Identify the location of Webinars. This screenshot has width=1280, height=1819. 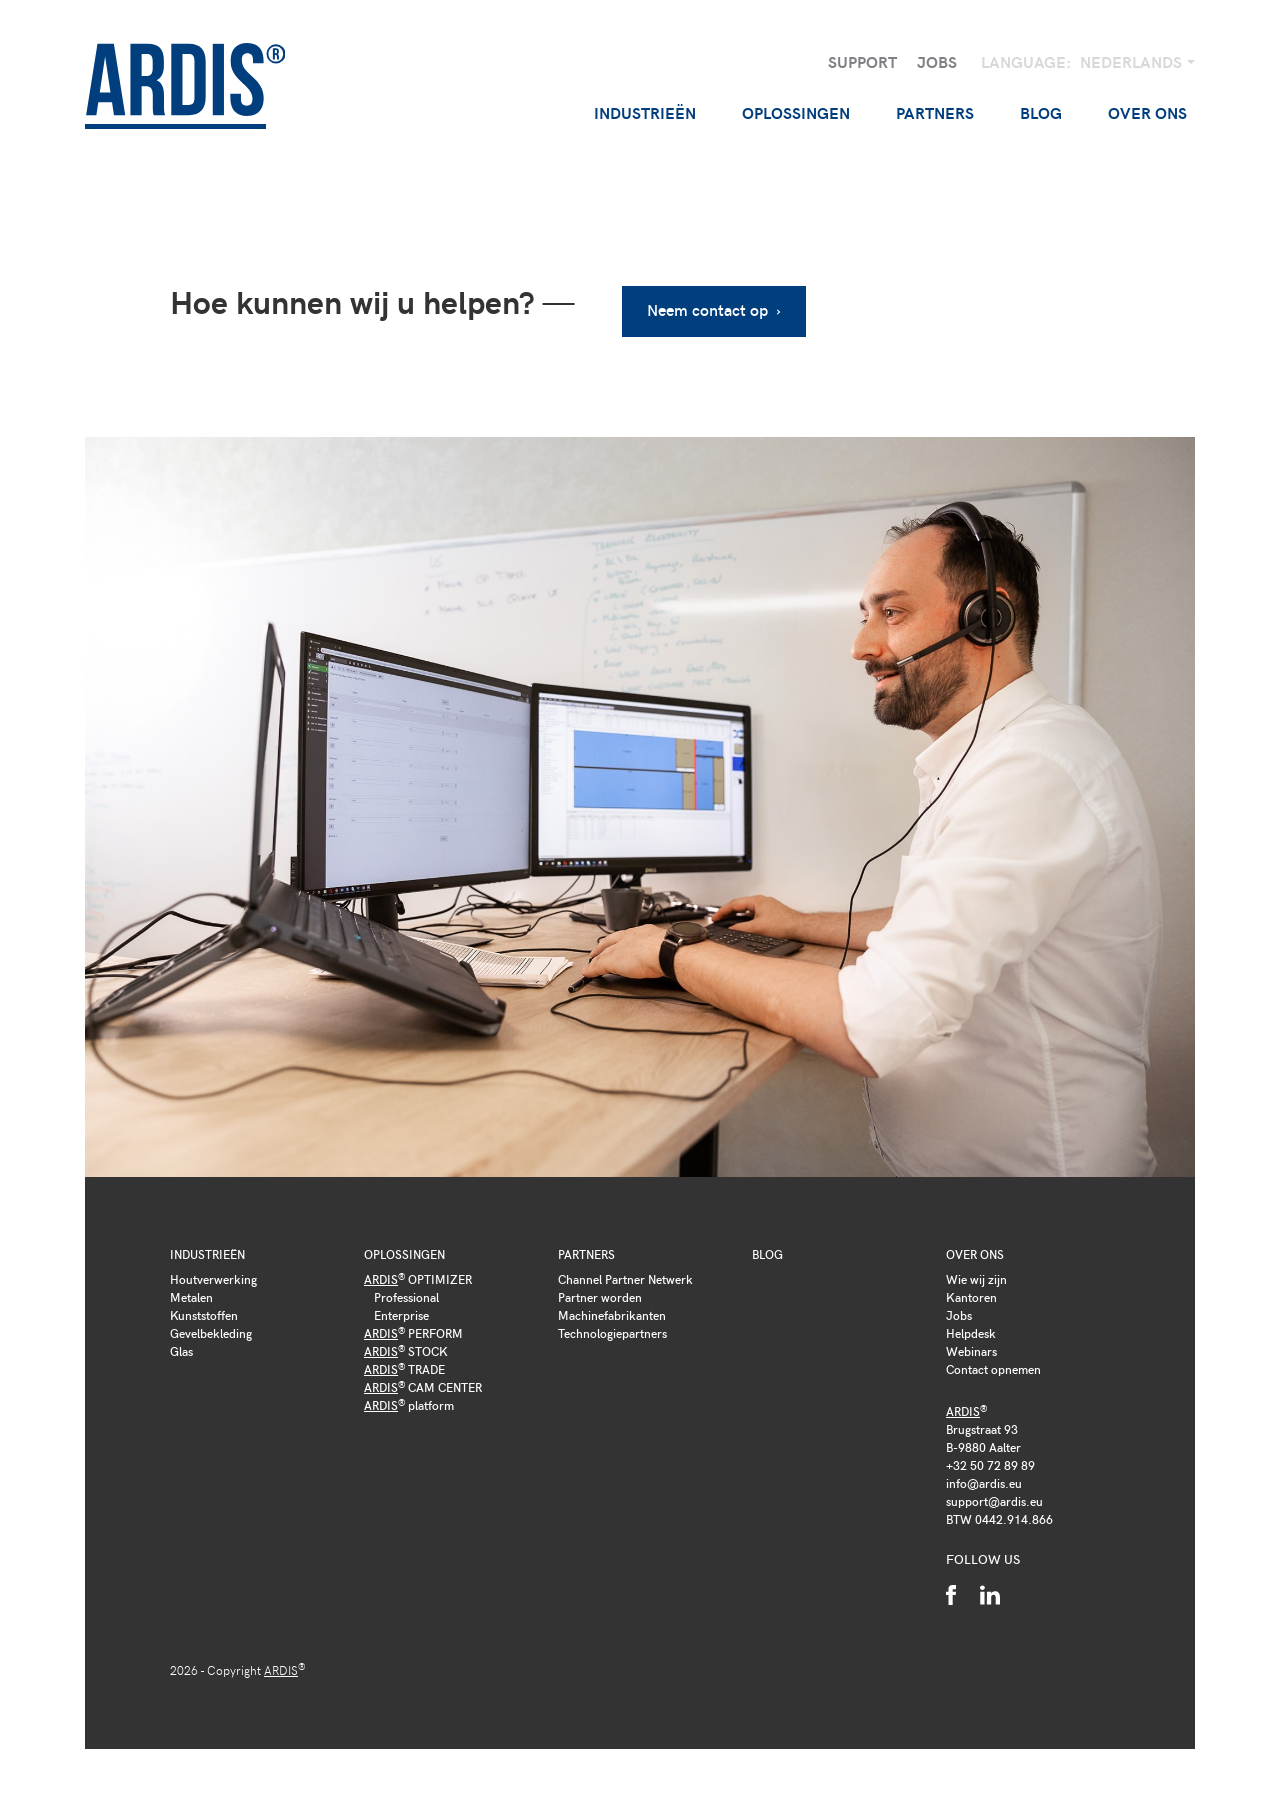
(971, 1351).